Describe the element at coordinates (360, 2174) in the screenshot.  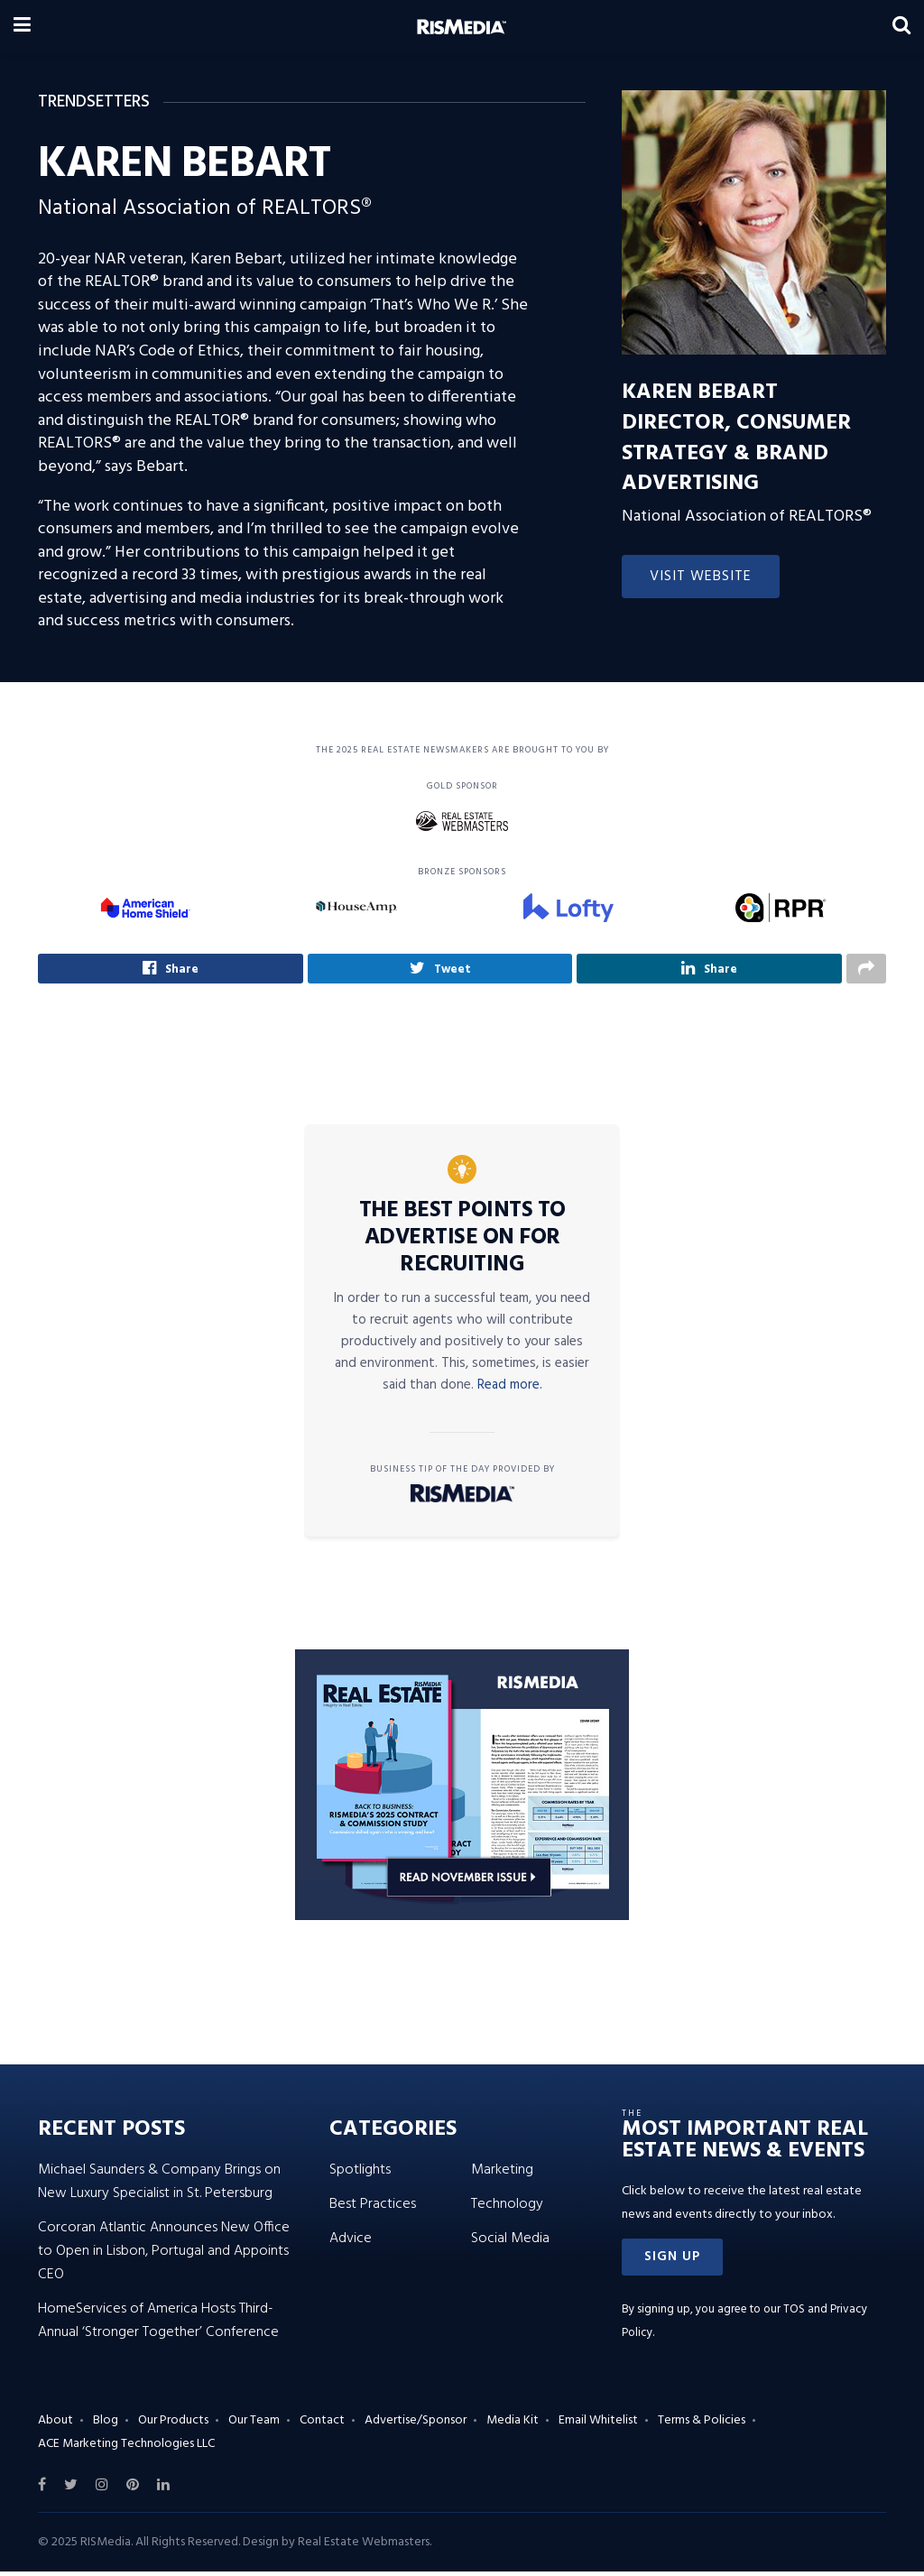
I see `Spotlights` at that location.